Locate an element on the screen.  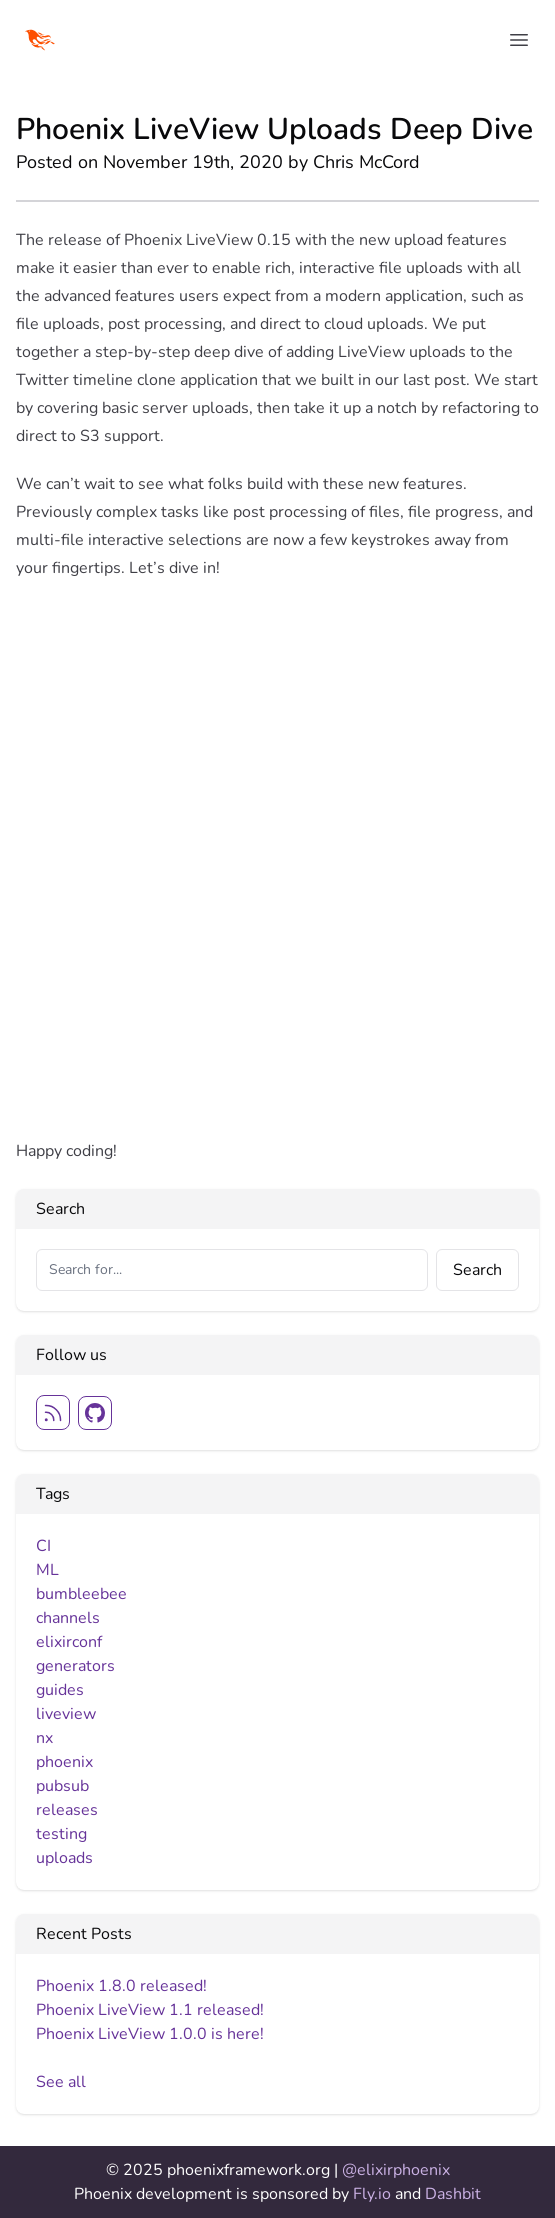
elixirconf is located at coordinates (69, 1642).